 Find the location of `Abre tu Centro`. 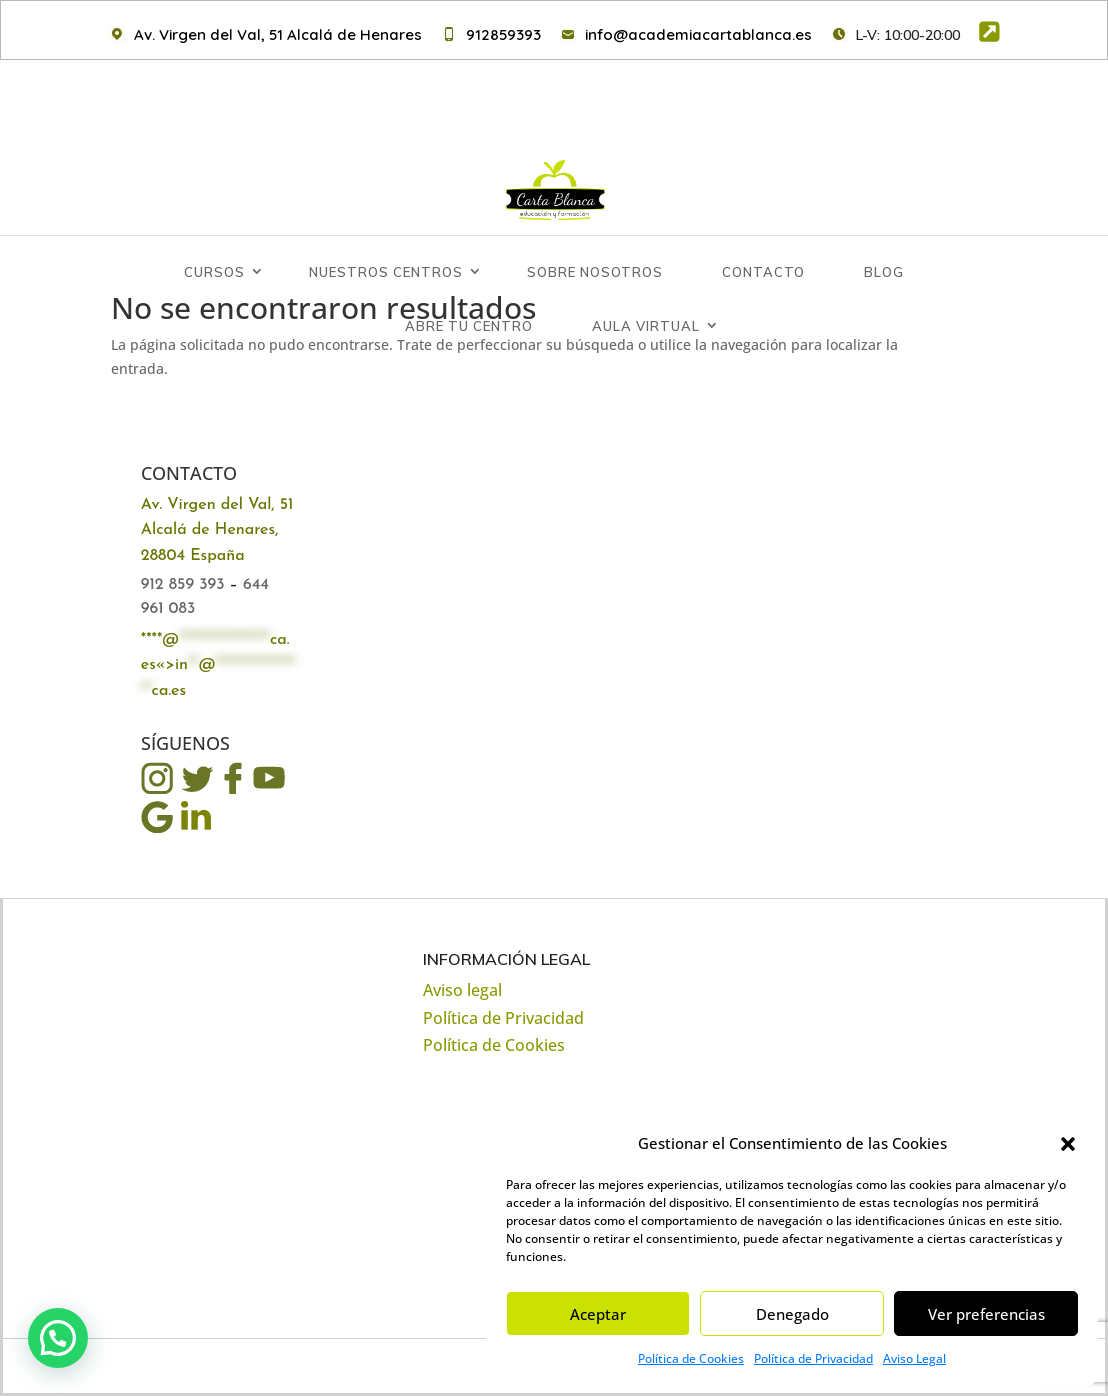

Abre tu Centro is located at coordinates (469, 256).